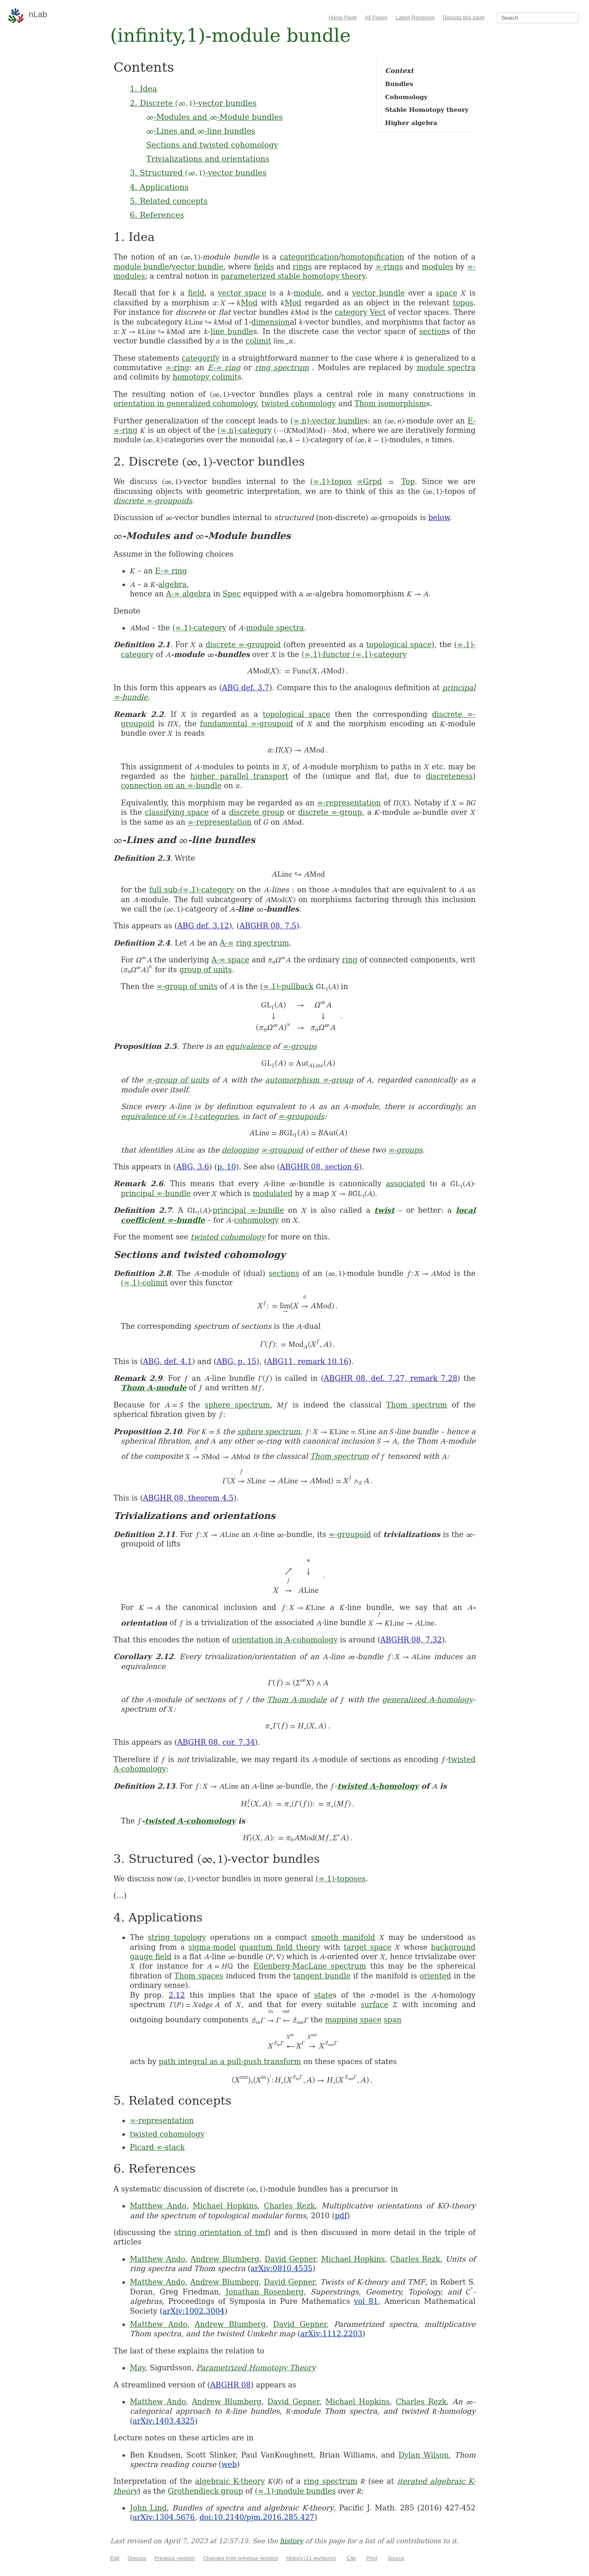 This screenshot has width=589, height=2576. I want to click on (∞,1)-toposes, so click(341, 1878).